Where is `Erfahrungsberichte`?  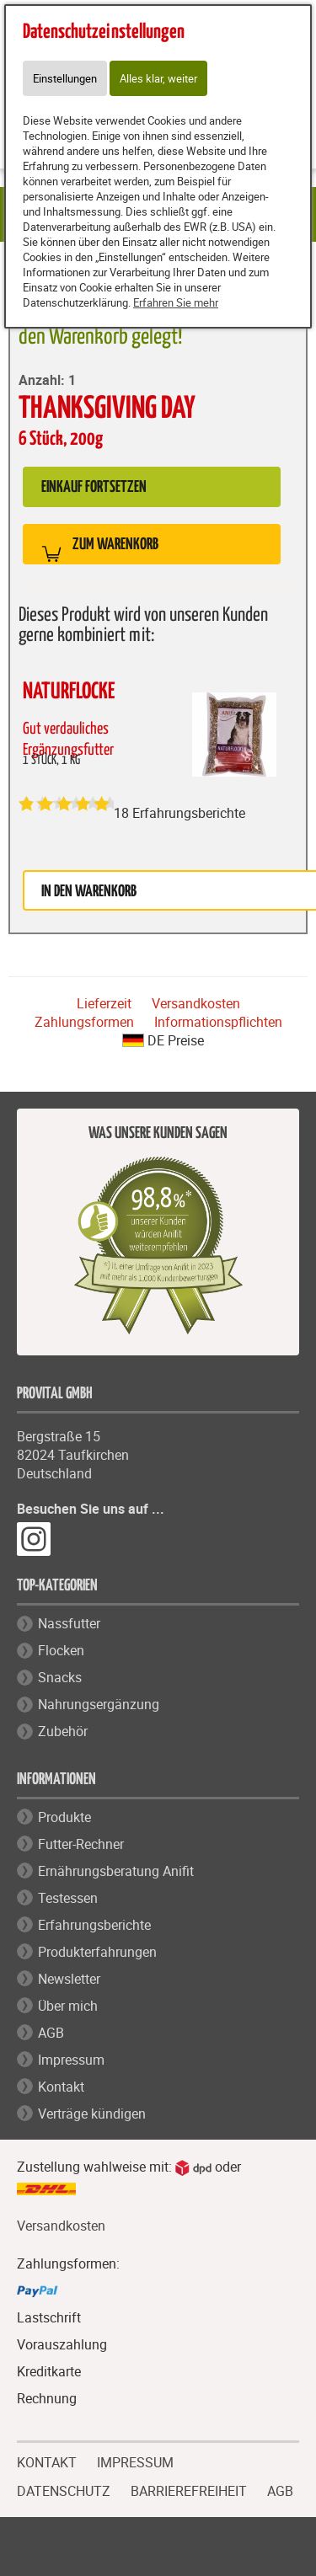
Erfahrungsberichte is located at coordinates (94, 1925).